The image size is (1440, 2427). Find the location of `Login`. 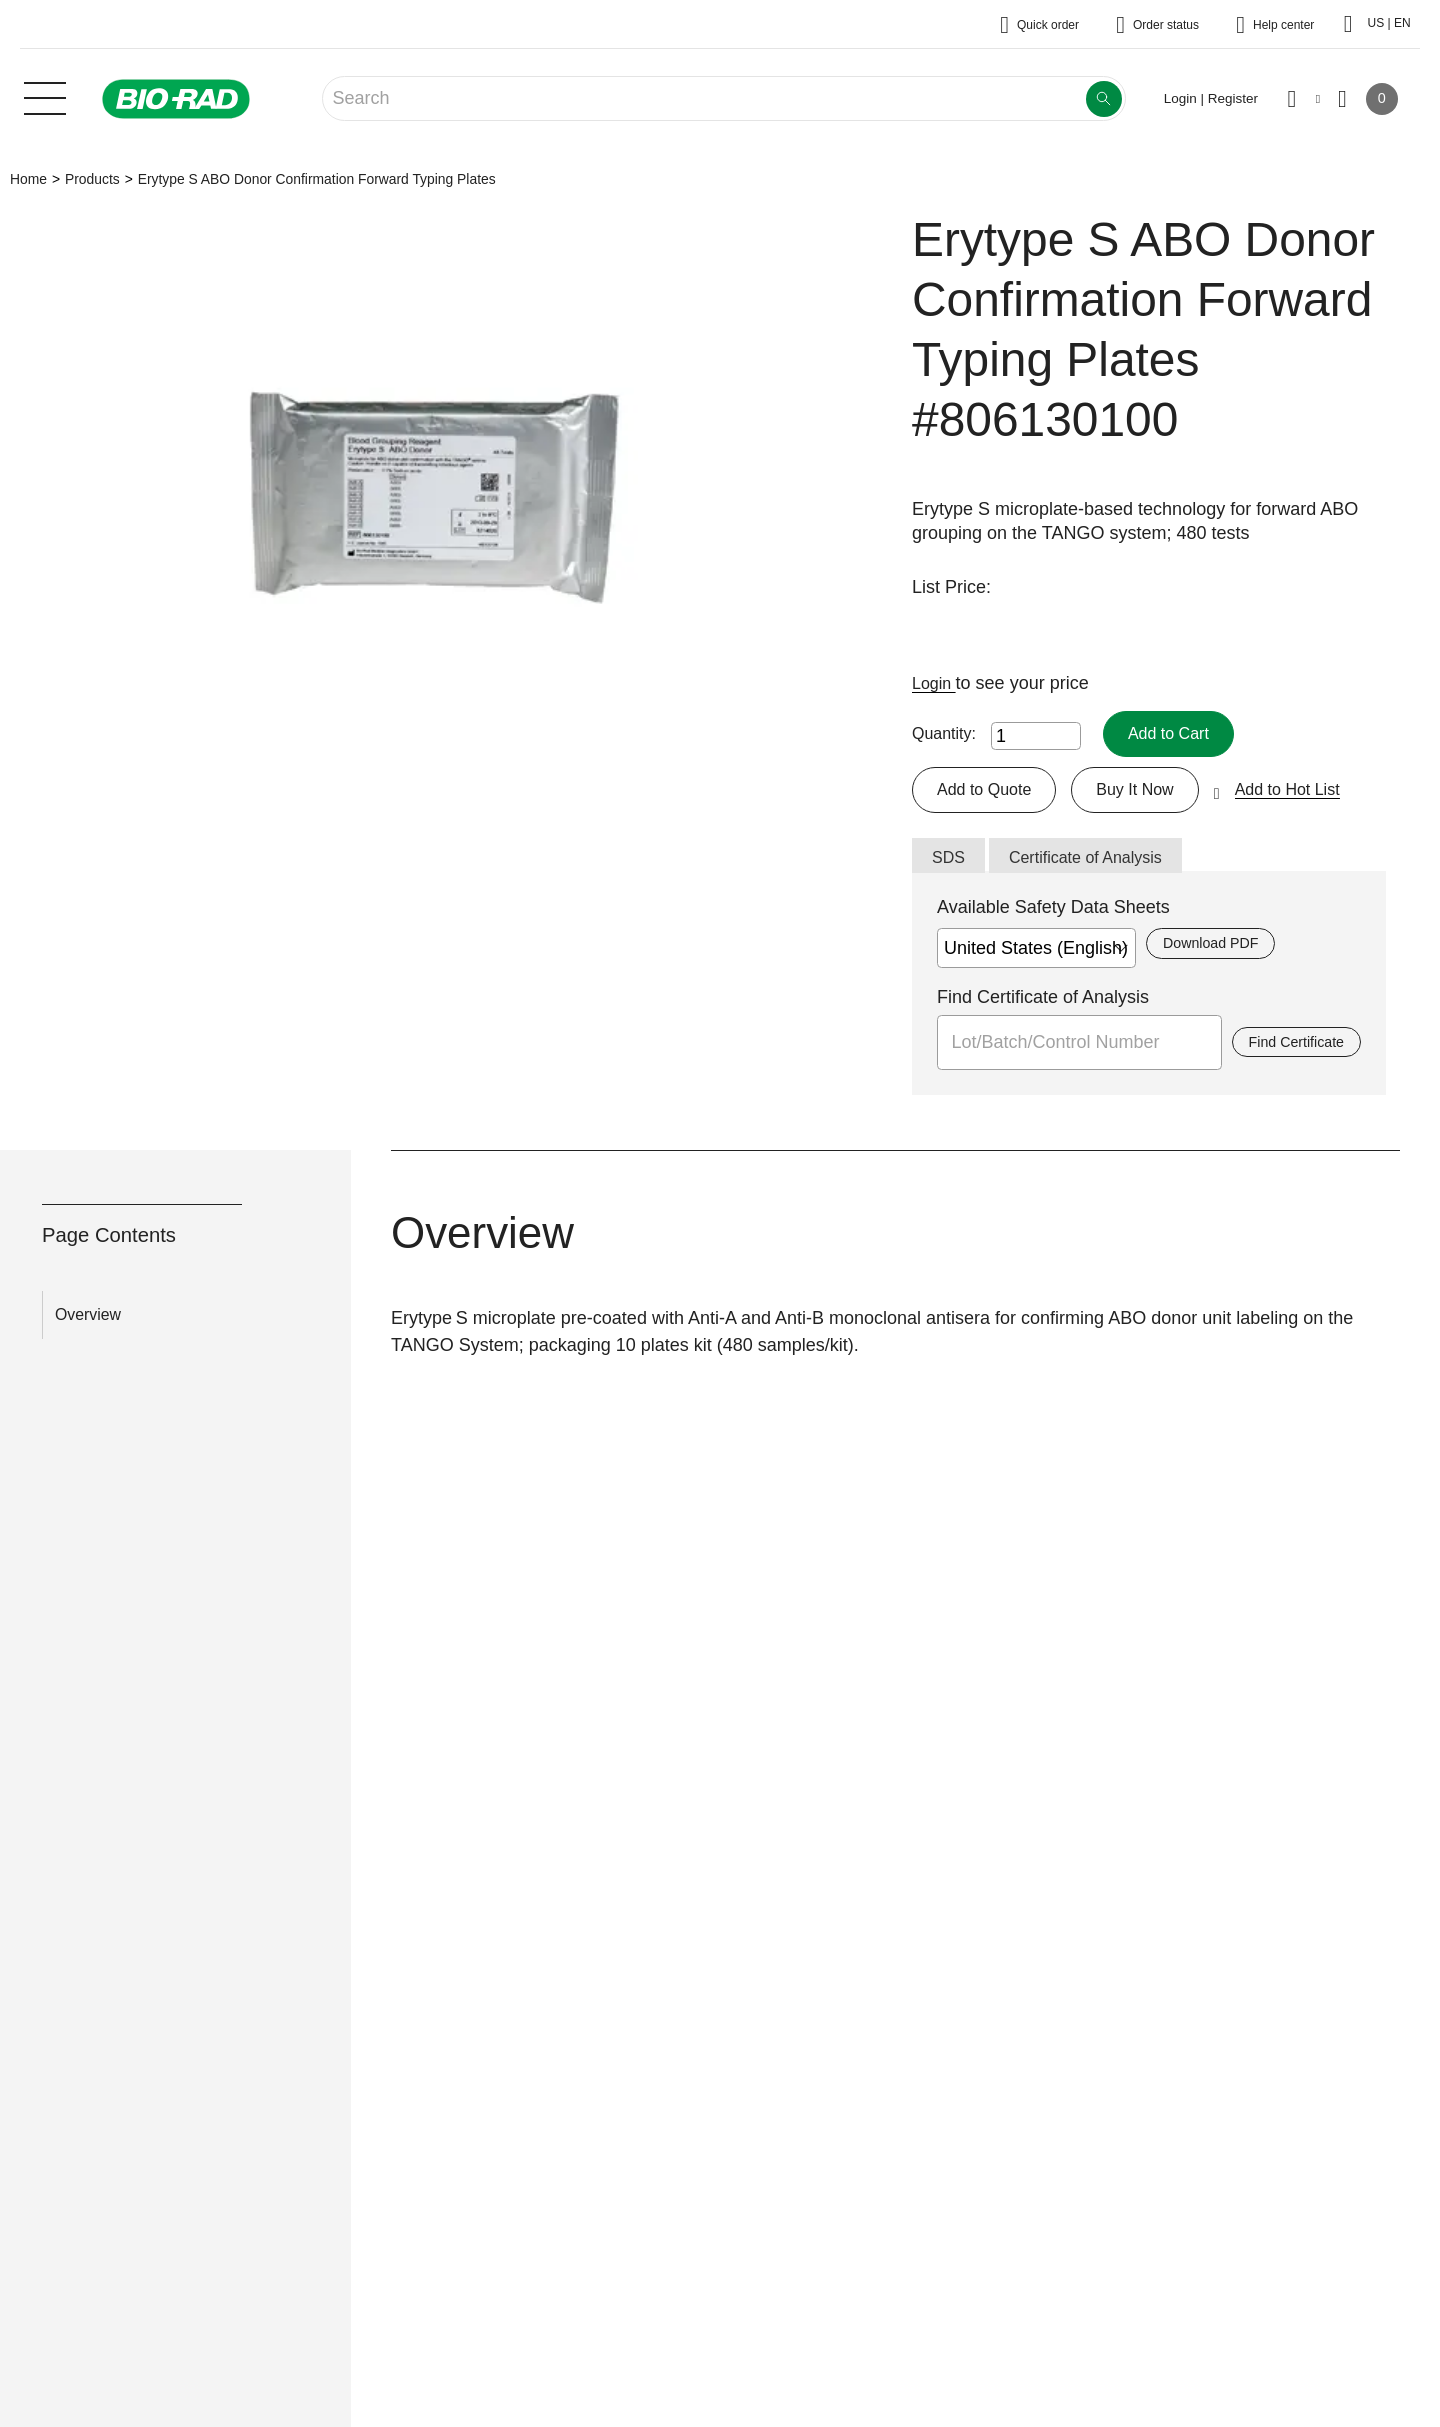

Login is located at coordinates (936, 683).